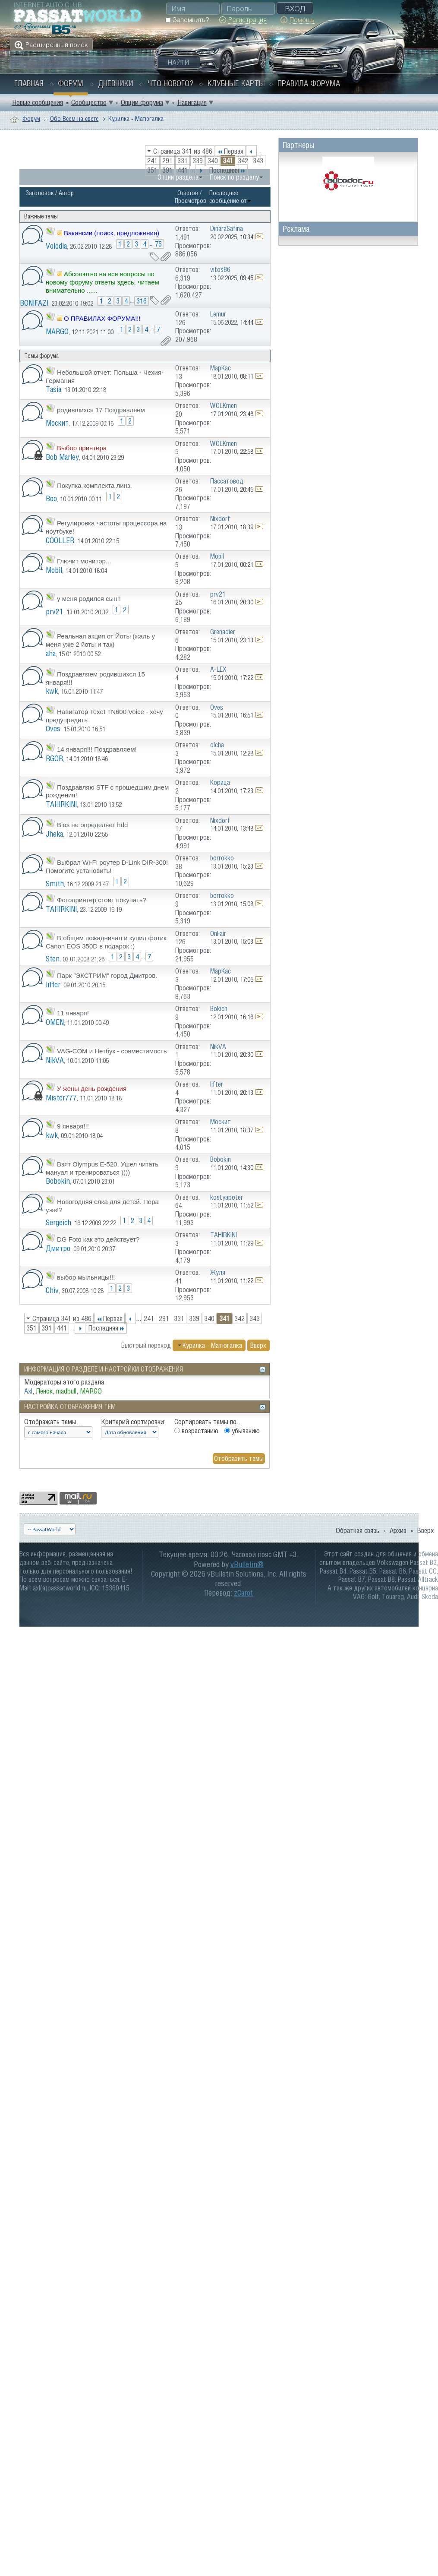  What do you see at coordinates (227, 170) in the screenshot?
I see `Последняя` at bounding box center [227, 170].